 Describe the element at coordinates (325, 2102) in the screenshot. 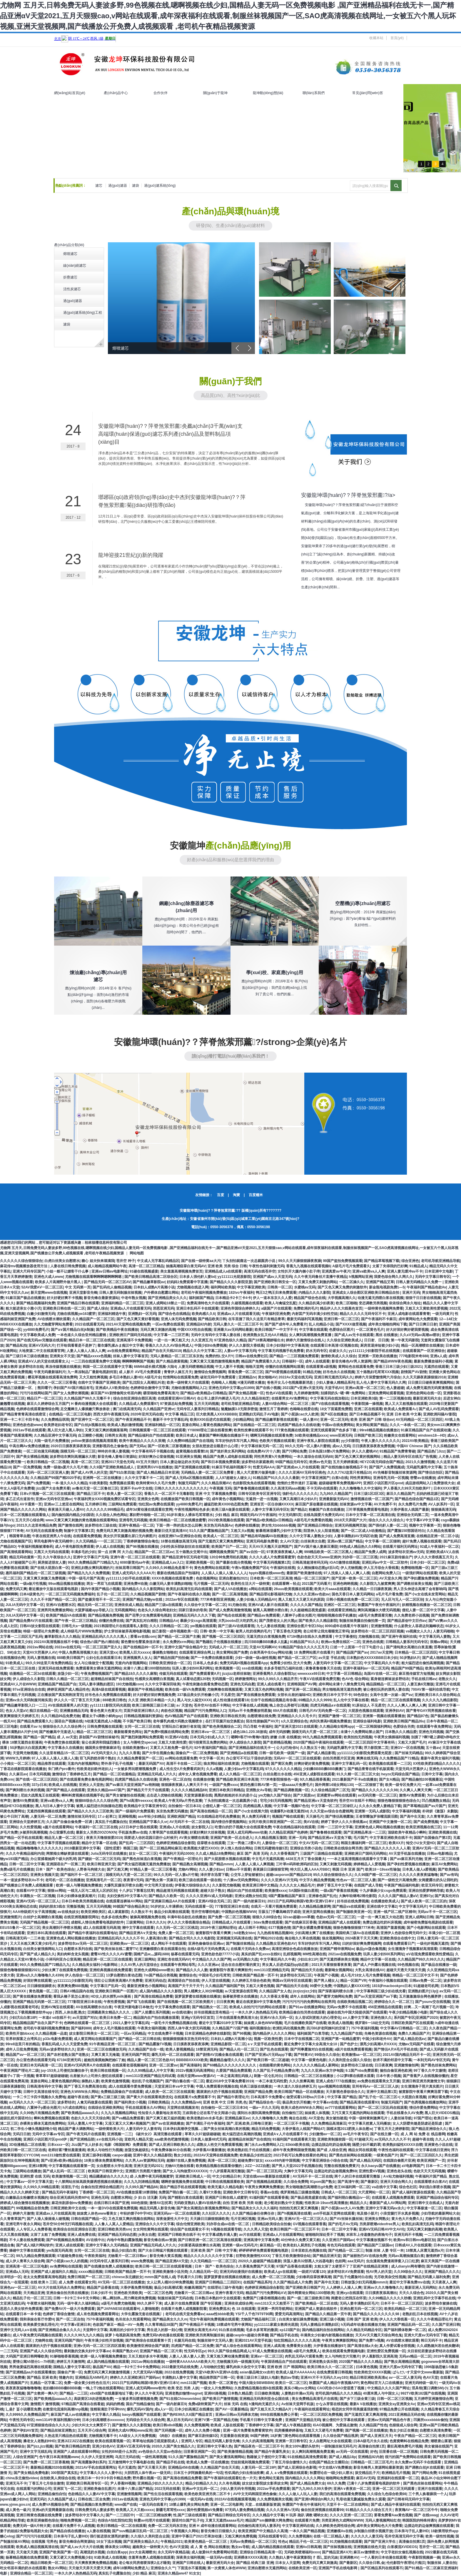

I see `中文字幕aⅴ在线` at that location.